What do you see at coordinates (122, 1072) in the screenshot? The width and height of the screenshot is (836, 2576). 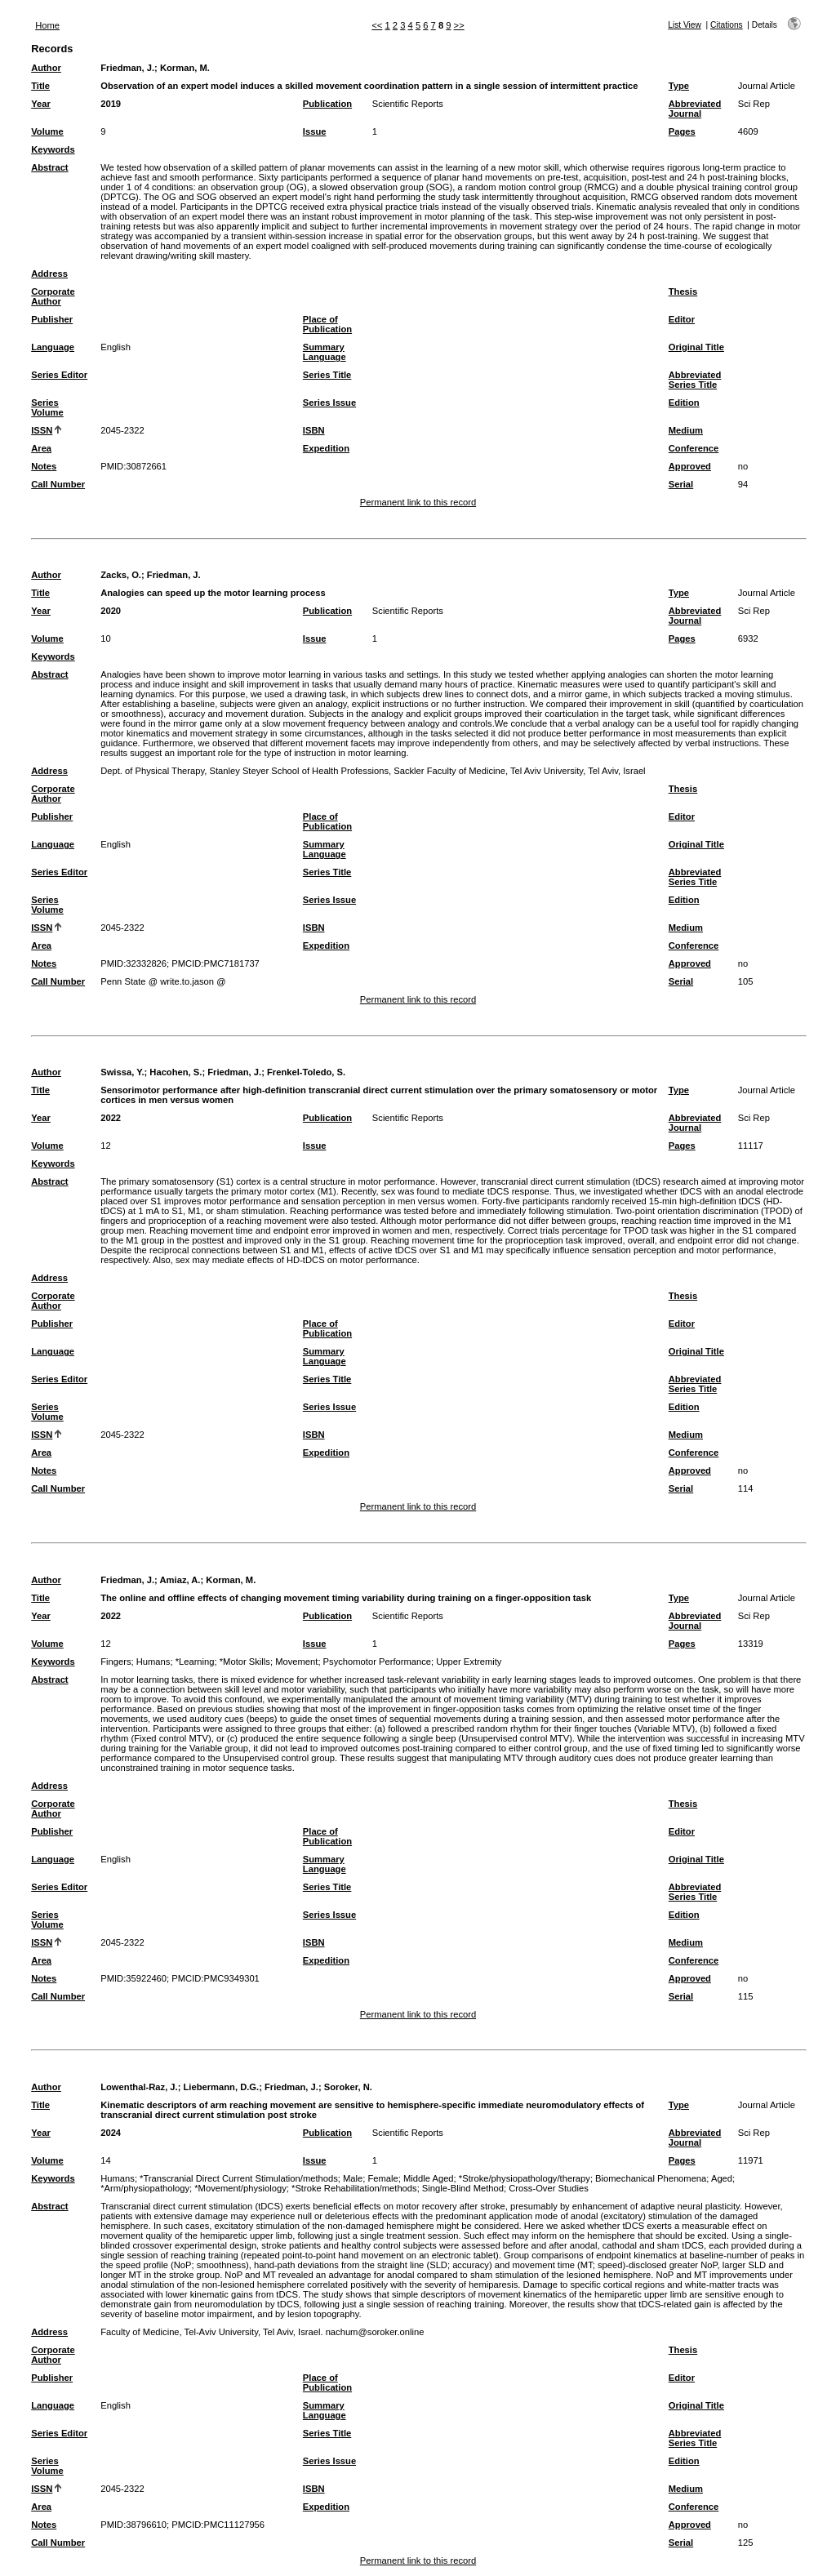 I see `Swissa, Y.` at bounding box center [122, 1072].